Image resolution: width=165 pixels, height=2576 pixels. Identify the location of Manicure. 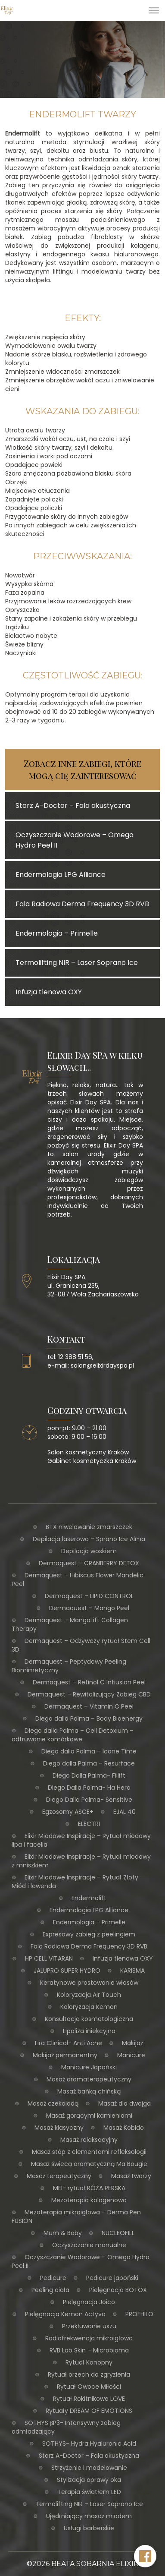
(131, 2055).